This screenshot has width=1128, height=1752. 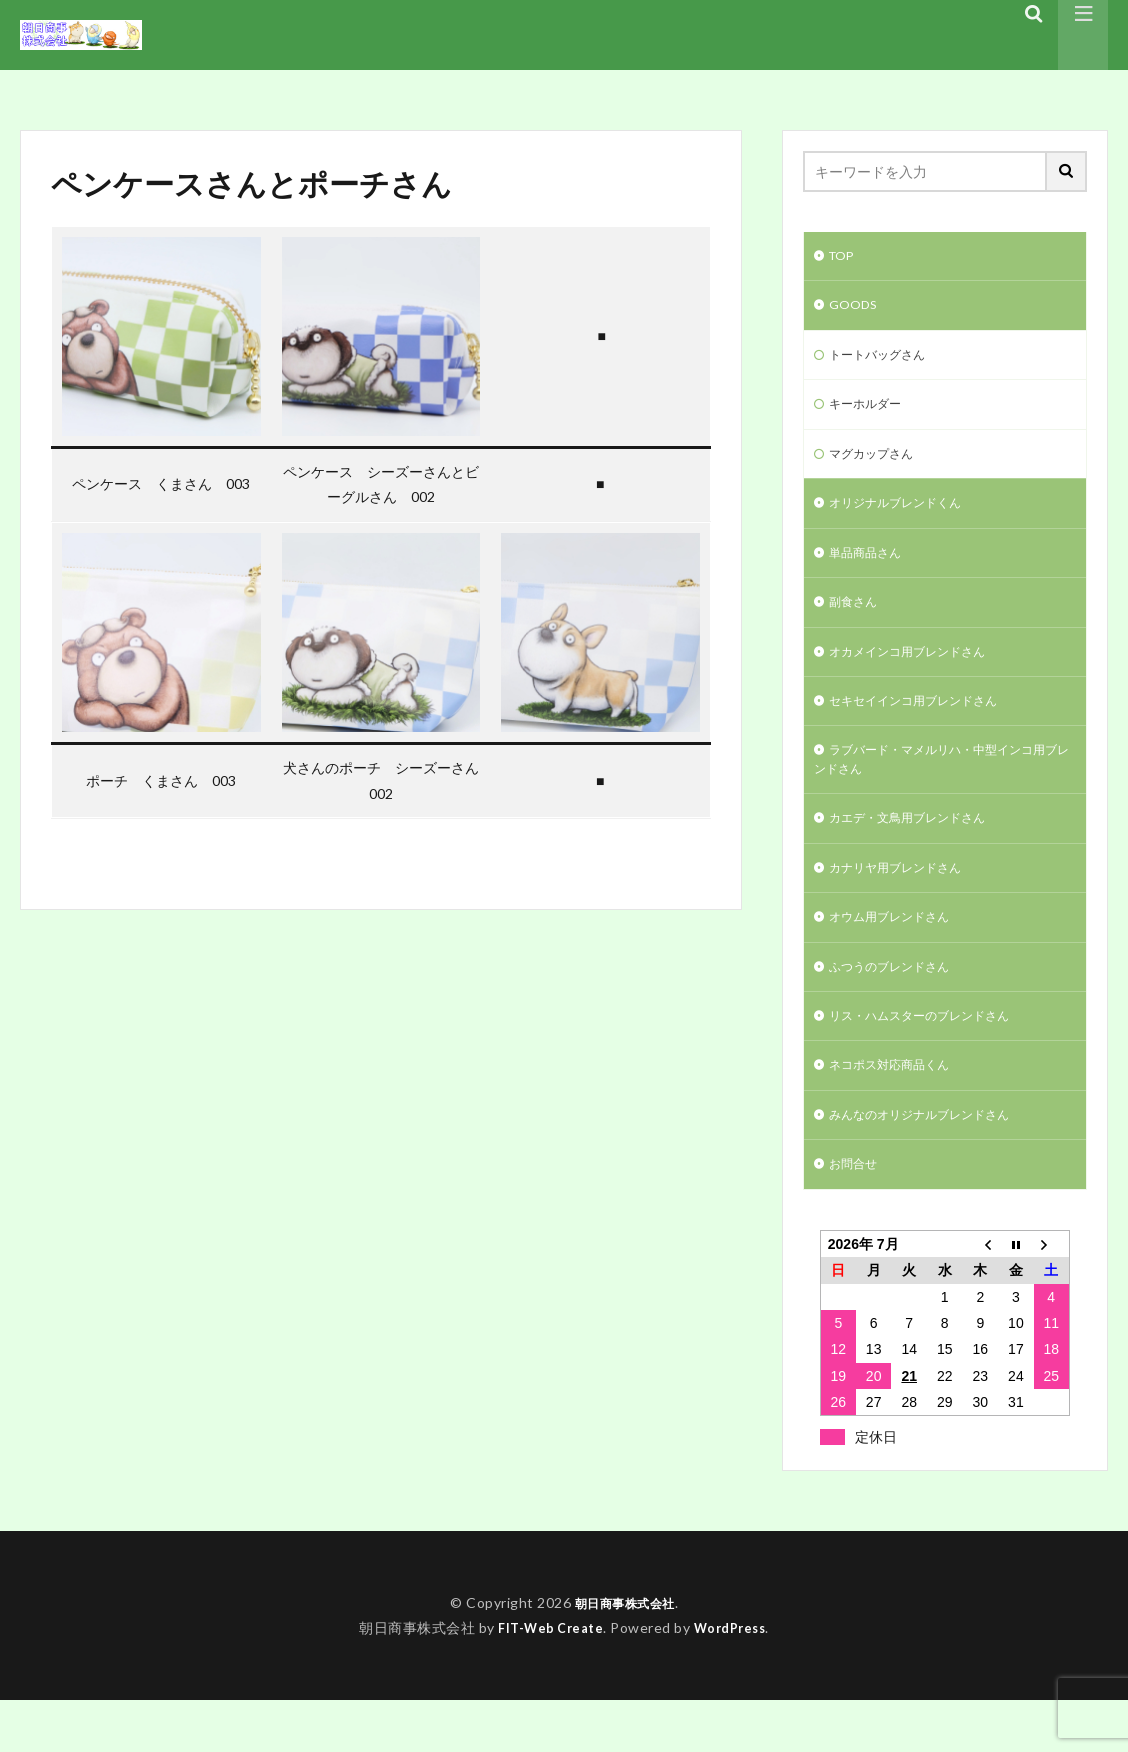 I want to click on リス・ハムスターのブレンドさん, so click(x=934, y=1058).